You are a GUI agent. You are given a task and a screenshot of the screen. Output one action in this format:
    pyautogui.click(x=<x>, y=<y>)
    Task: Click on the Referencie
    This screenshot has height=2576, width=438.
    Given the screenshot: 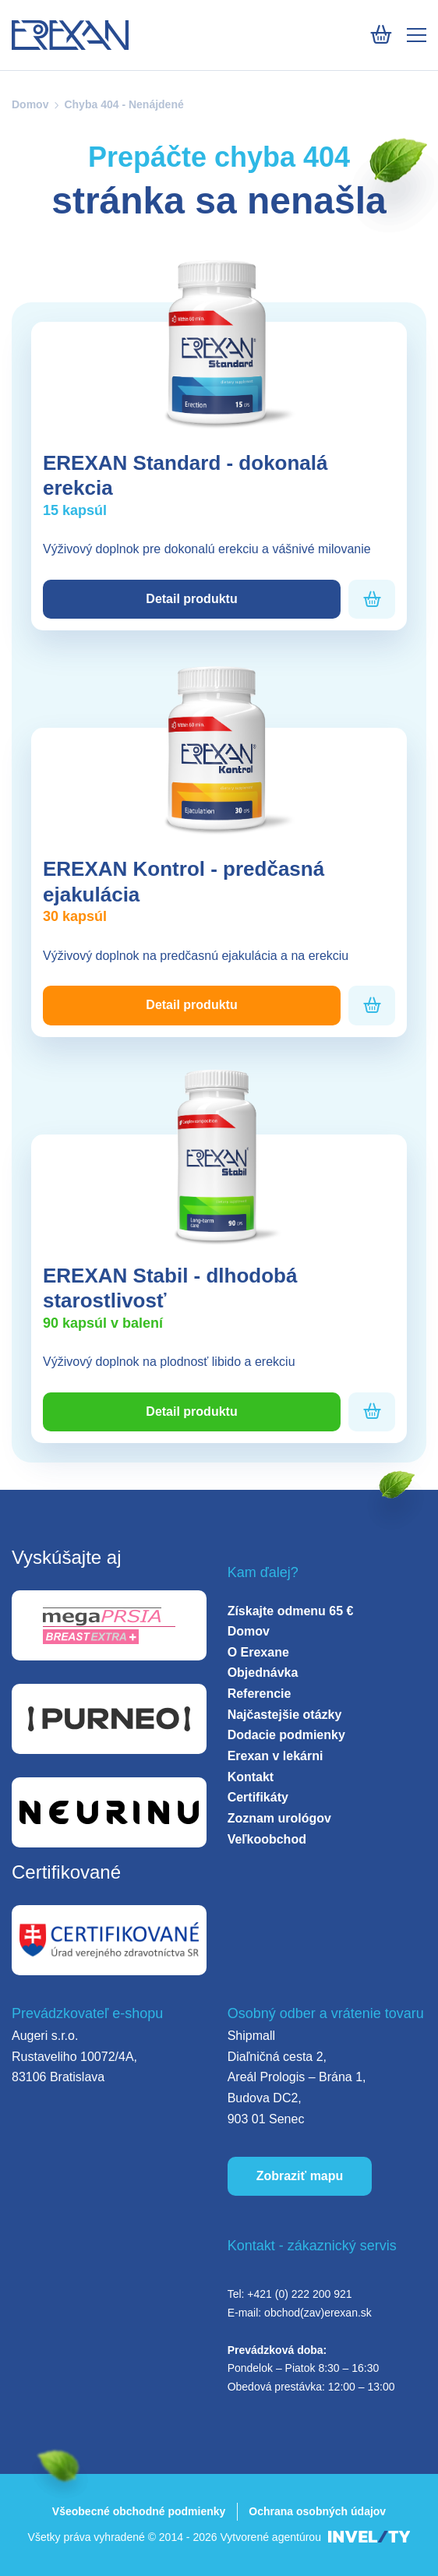 What is the action you would take?
    pyautogui.click(x=259, y=1693)
    